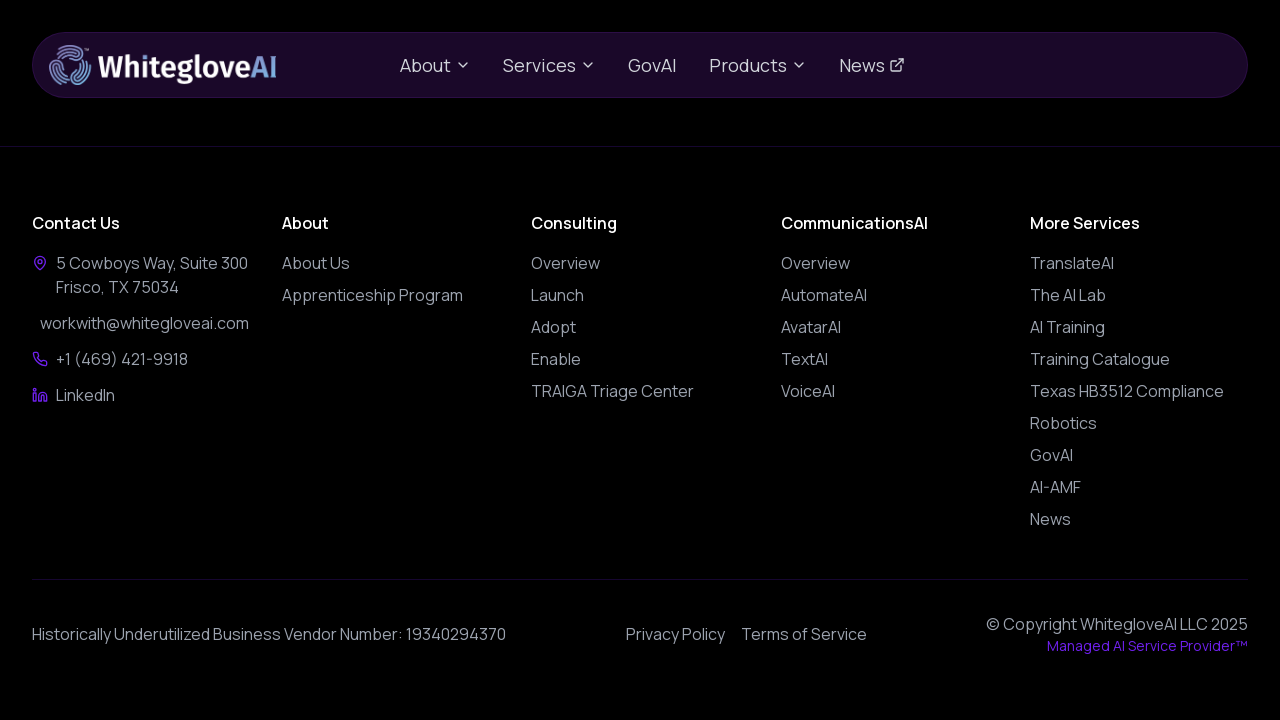 This screenshot has height=720, width=1280. What do you see at coordinates (116, 359) in the screenshot?
I see `+1 (469) 421-9918` at bounding box center [116, 359].